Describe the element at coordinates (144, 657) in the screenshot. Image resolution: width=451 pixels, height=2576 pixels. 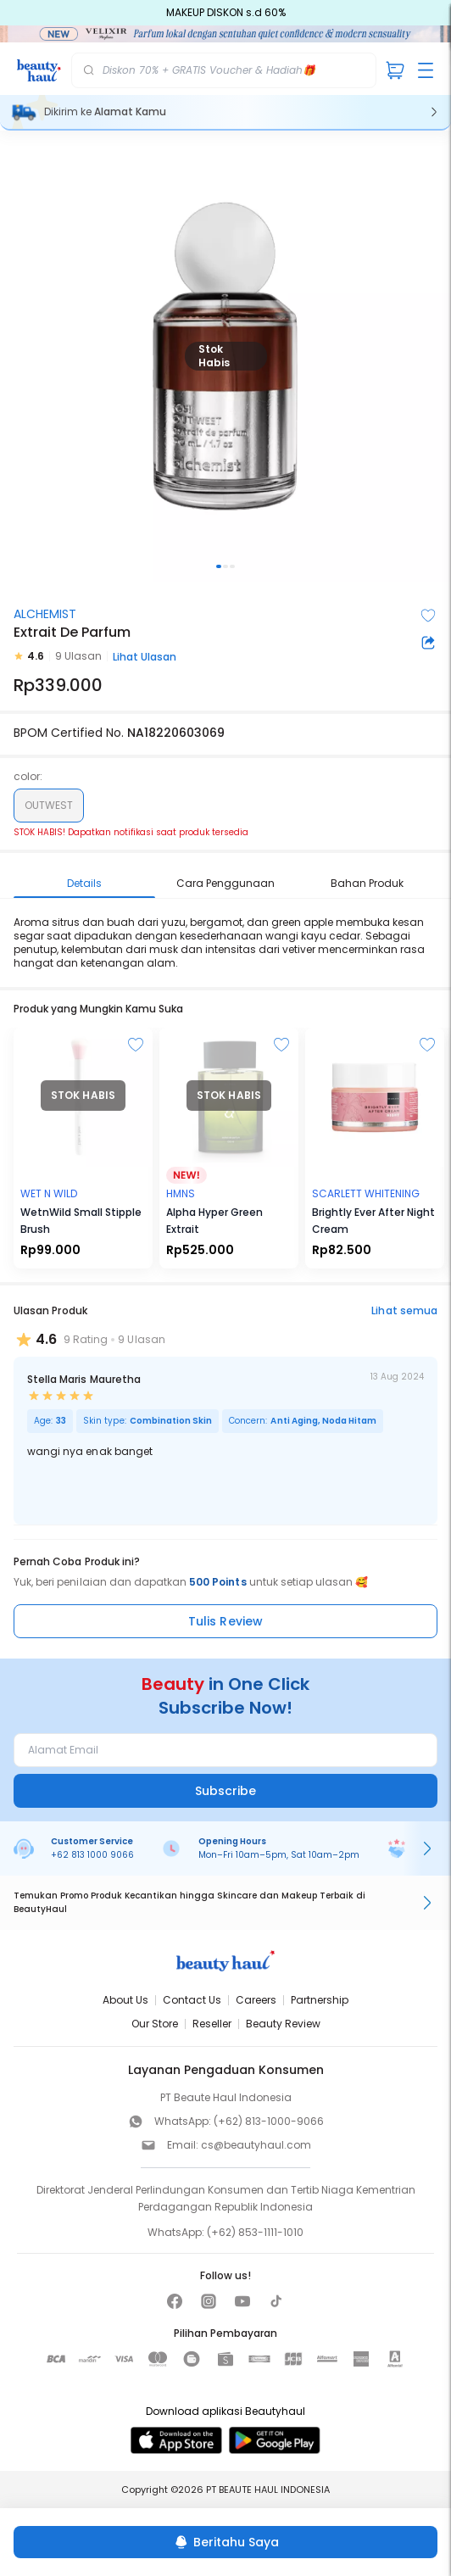
I see `Lihat Ulasan` at that location.